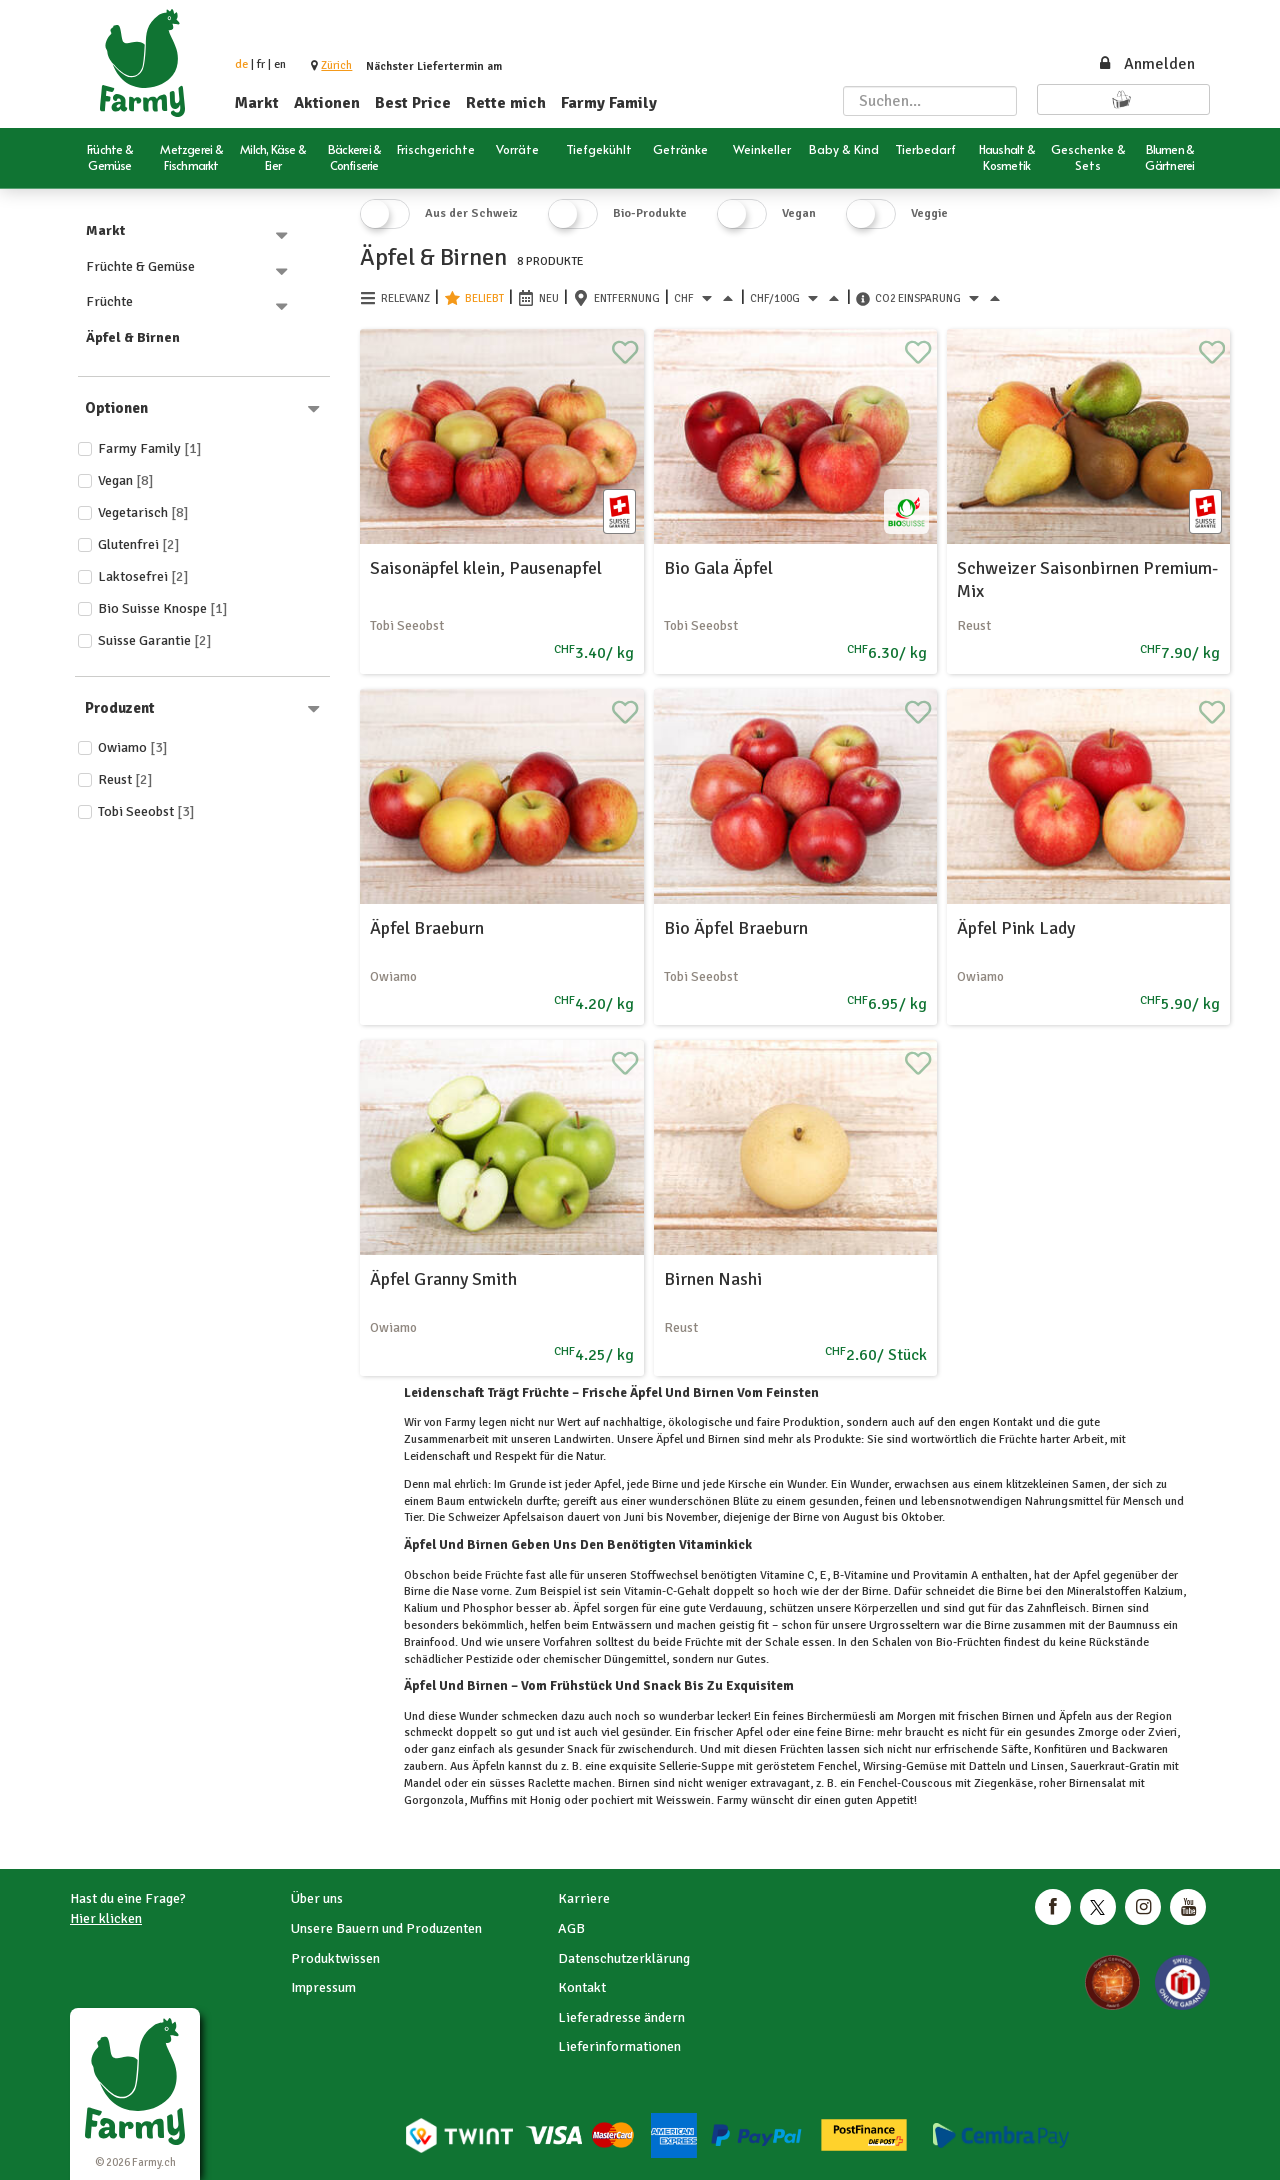 The width and height of the screenshot is (1280, 2180). Describe the element at coordinates (624, 1958) in the screenshot. I see `Datenschutzerklärung` at that location.